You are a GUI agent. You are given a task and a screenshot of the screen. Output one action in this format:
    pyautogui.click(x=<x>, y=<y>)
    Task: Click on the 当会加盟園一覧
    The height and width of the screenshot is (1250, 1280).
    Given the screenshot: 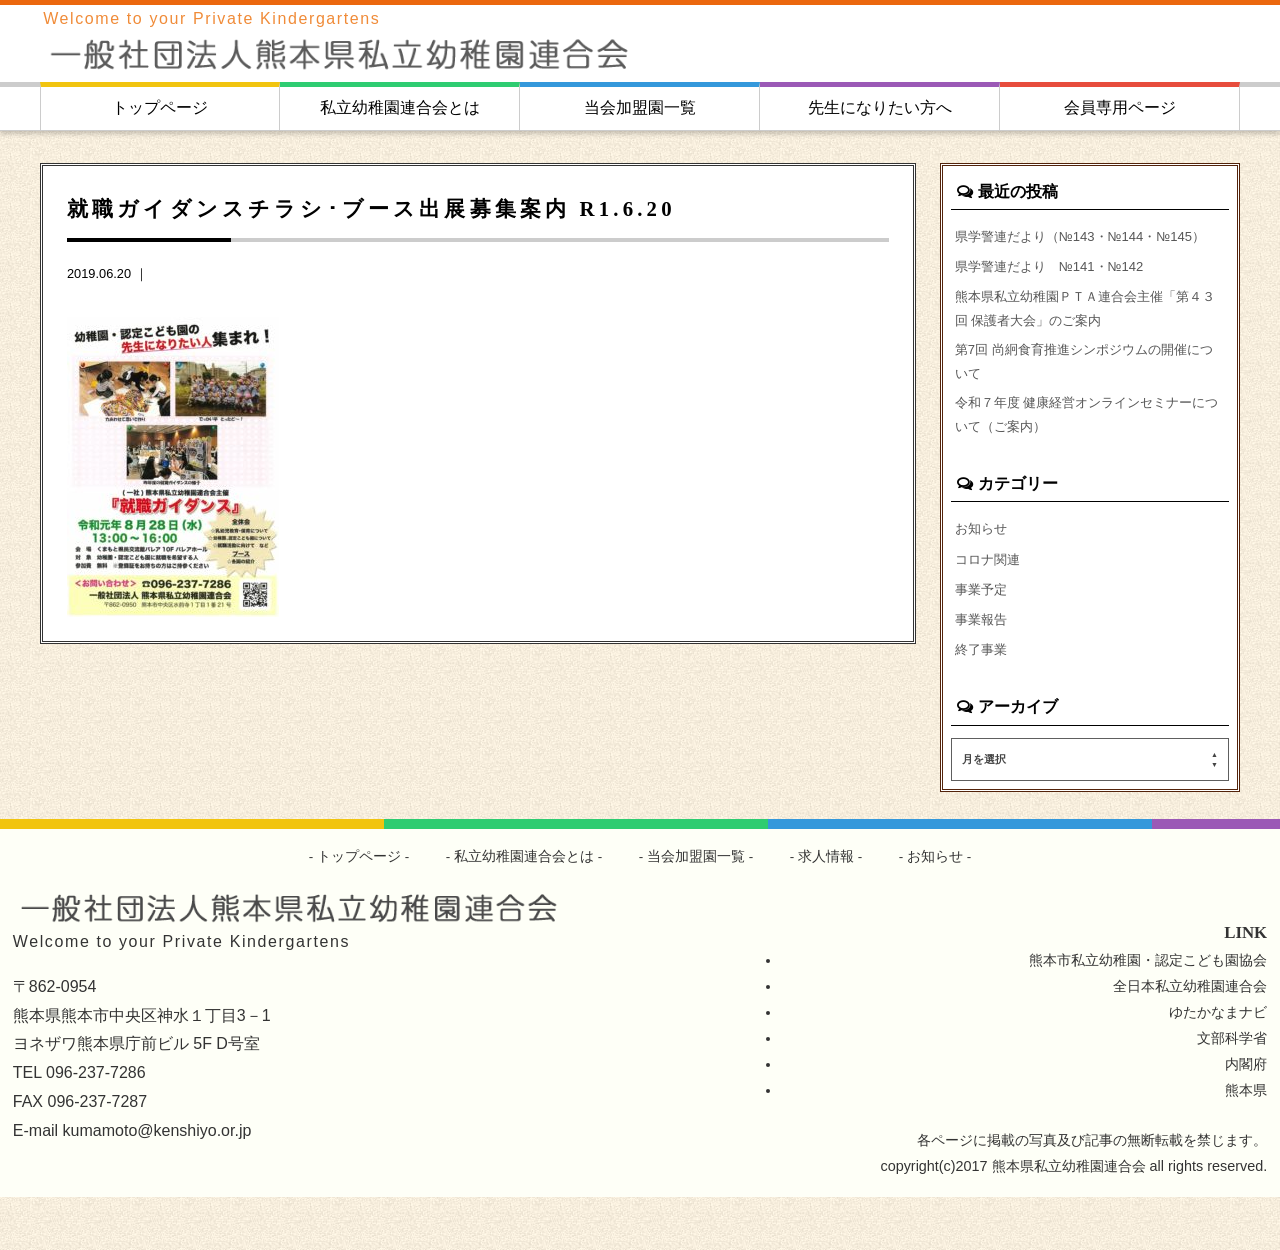 What is the action you would take?
    pyautogui.click(x=640, y=107)
    